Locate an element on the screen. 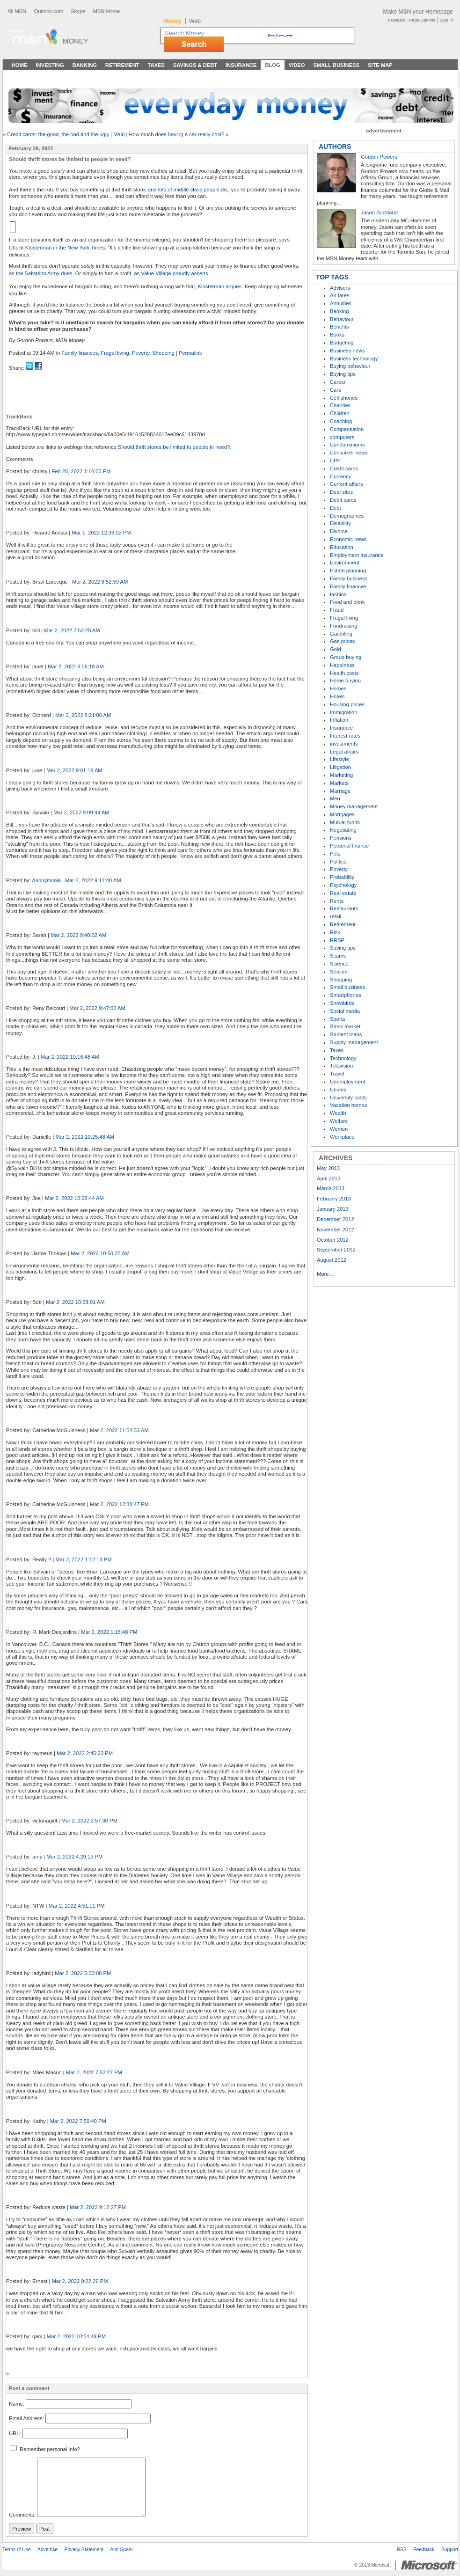 This screenshot has height=2576, width=460. Support is located at coordinates (449, 2549).